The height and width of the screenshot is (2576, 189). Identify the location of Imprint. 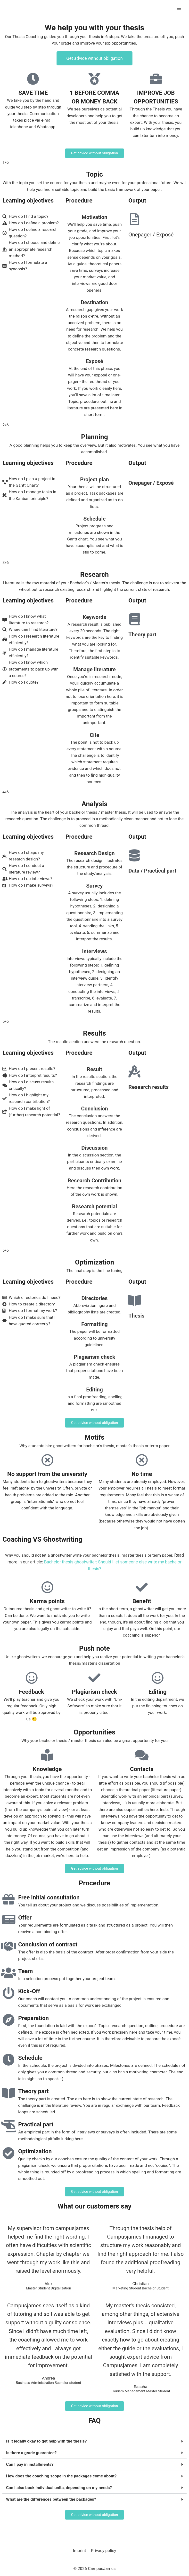
(79, 2550).